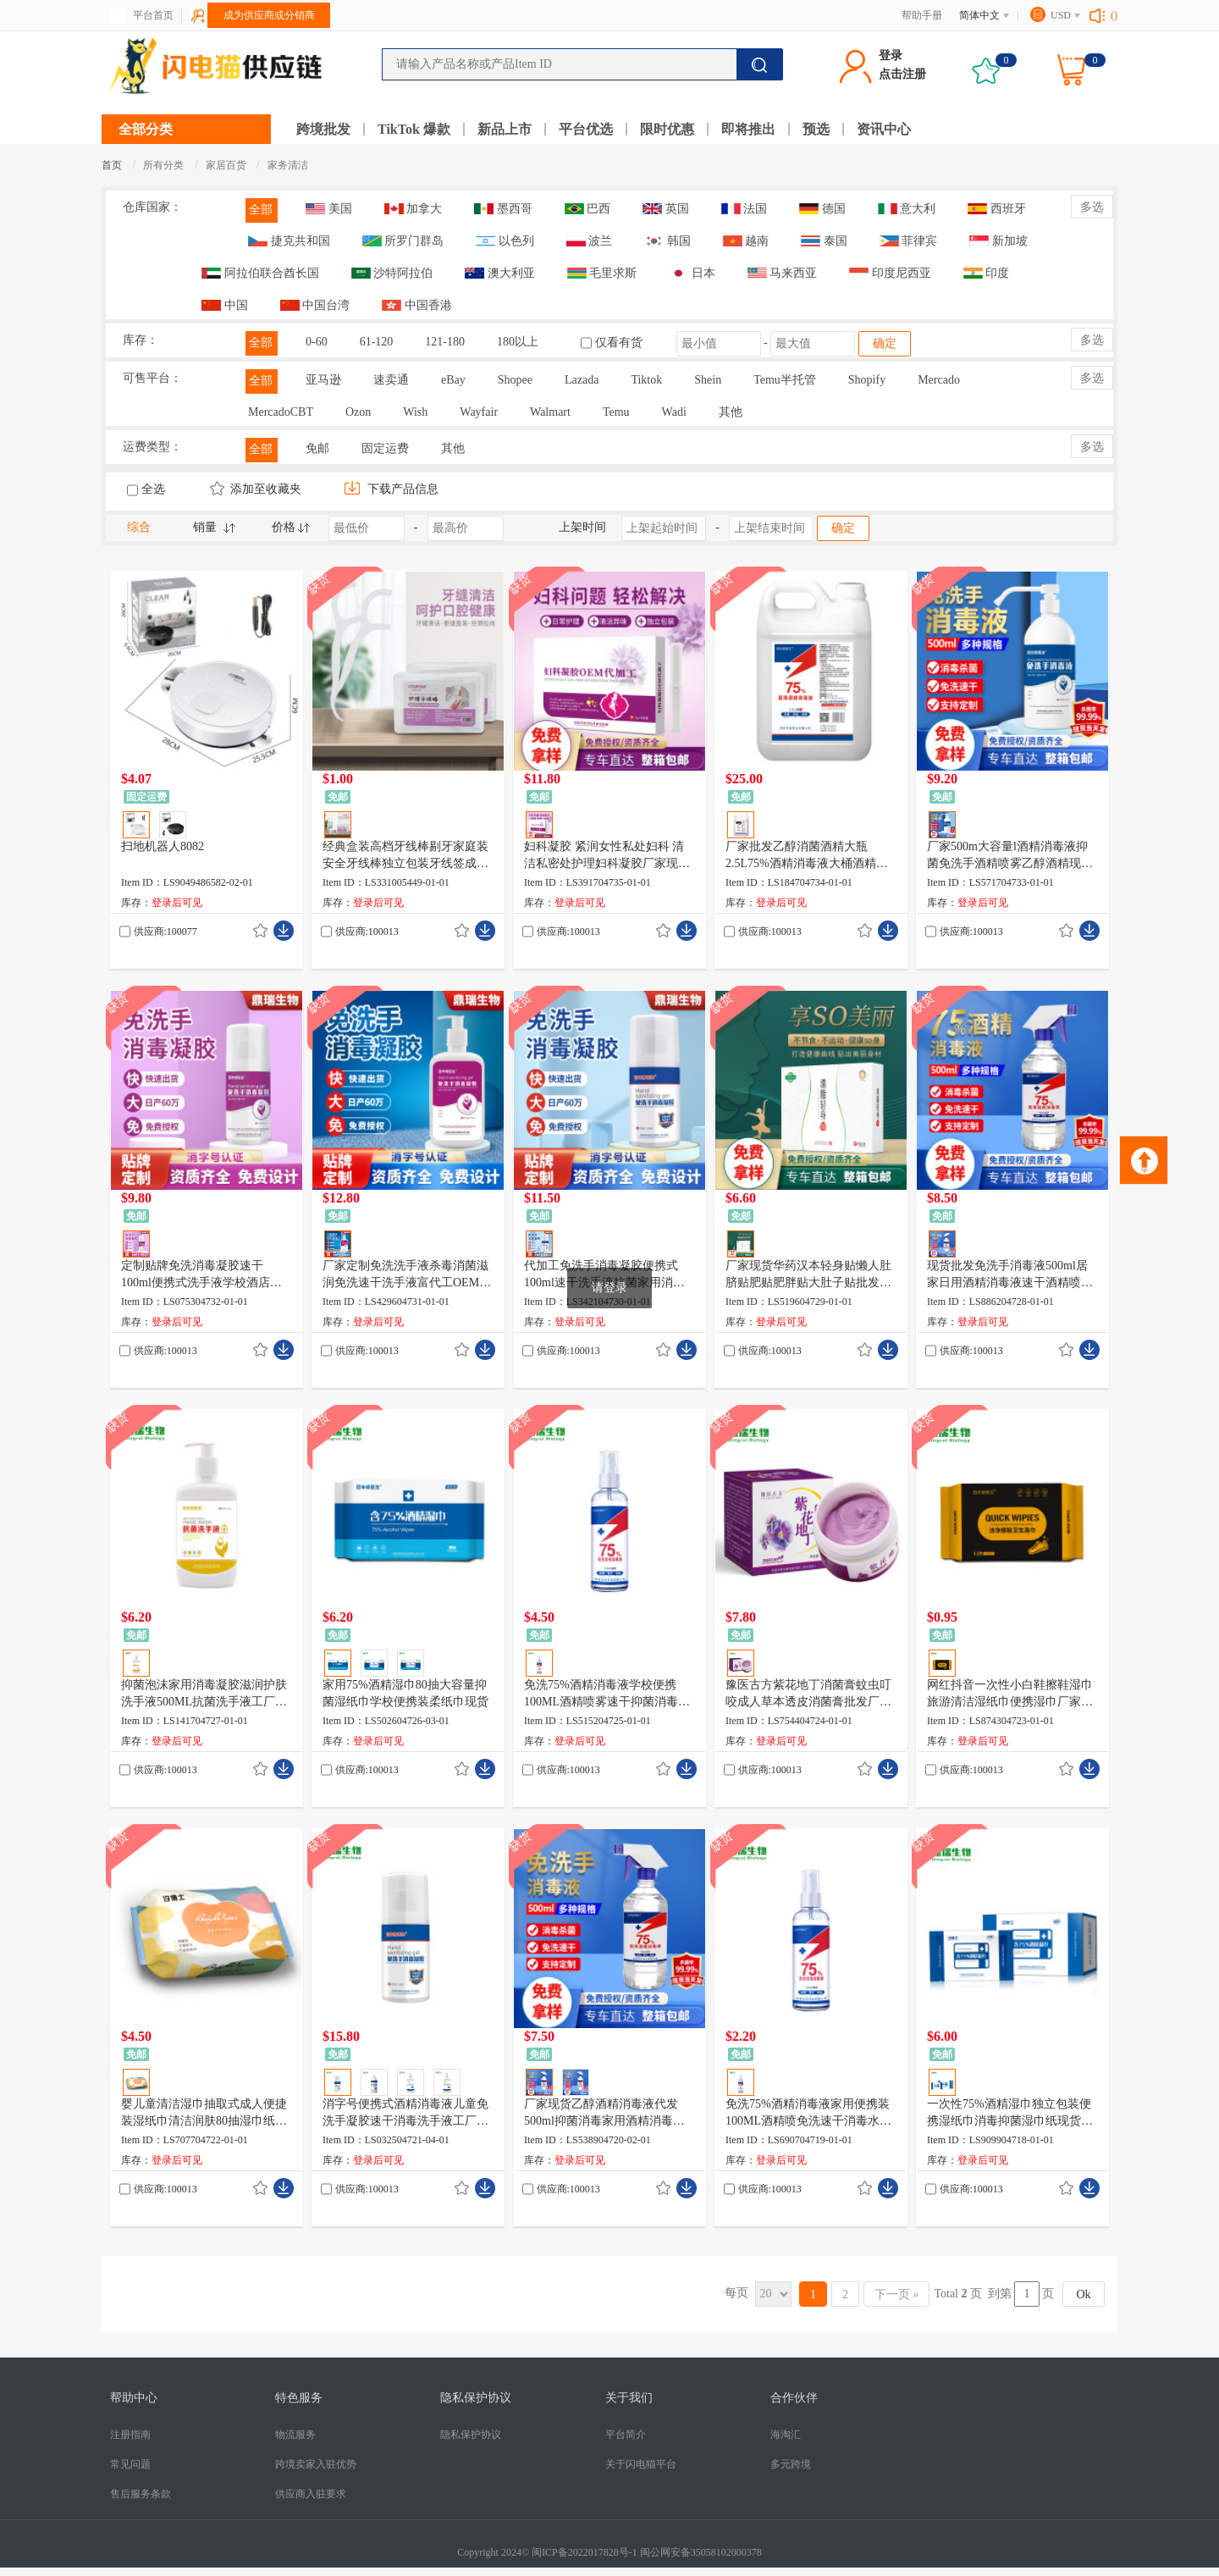 The width and height of the screenshot is (1219, 2576). I want to click on 121-180, so click(445, 341).